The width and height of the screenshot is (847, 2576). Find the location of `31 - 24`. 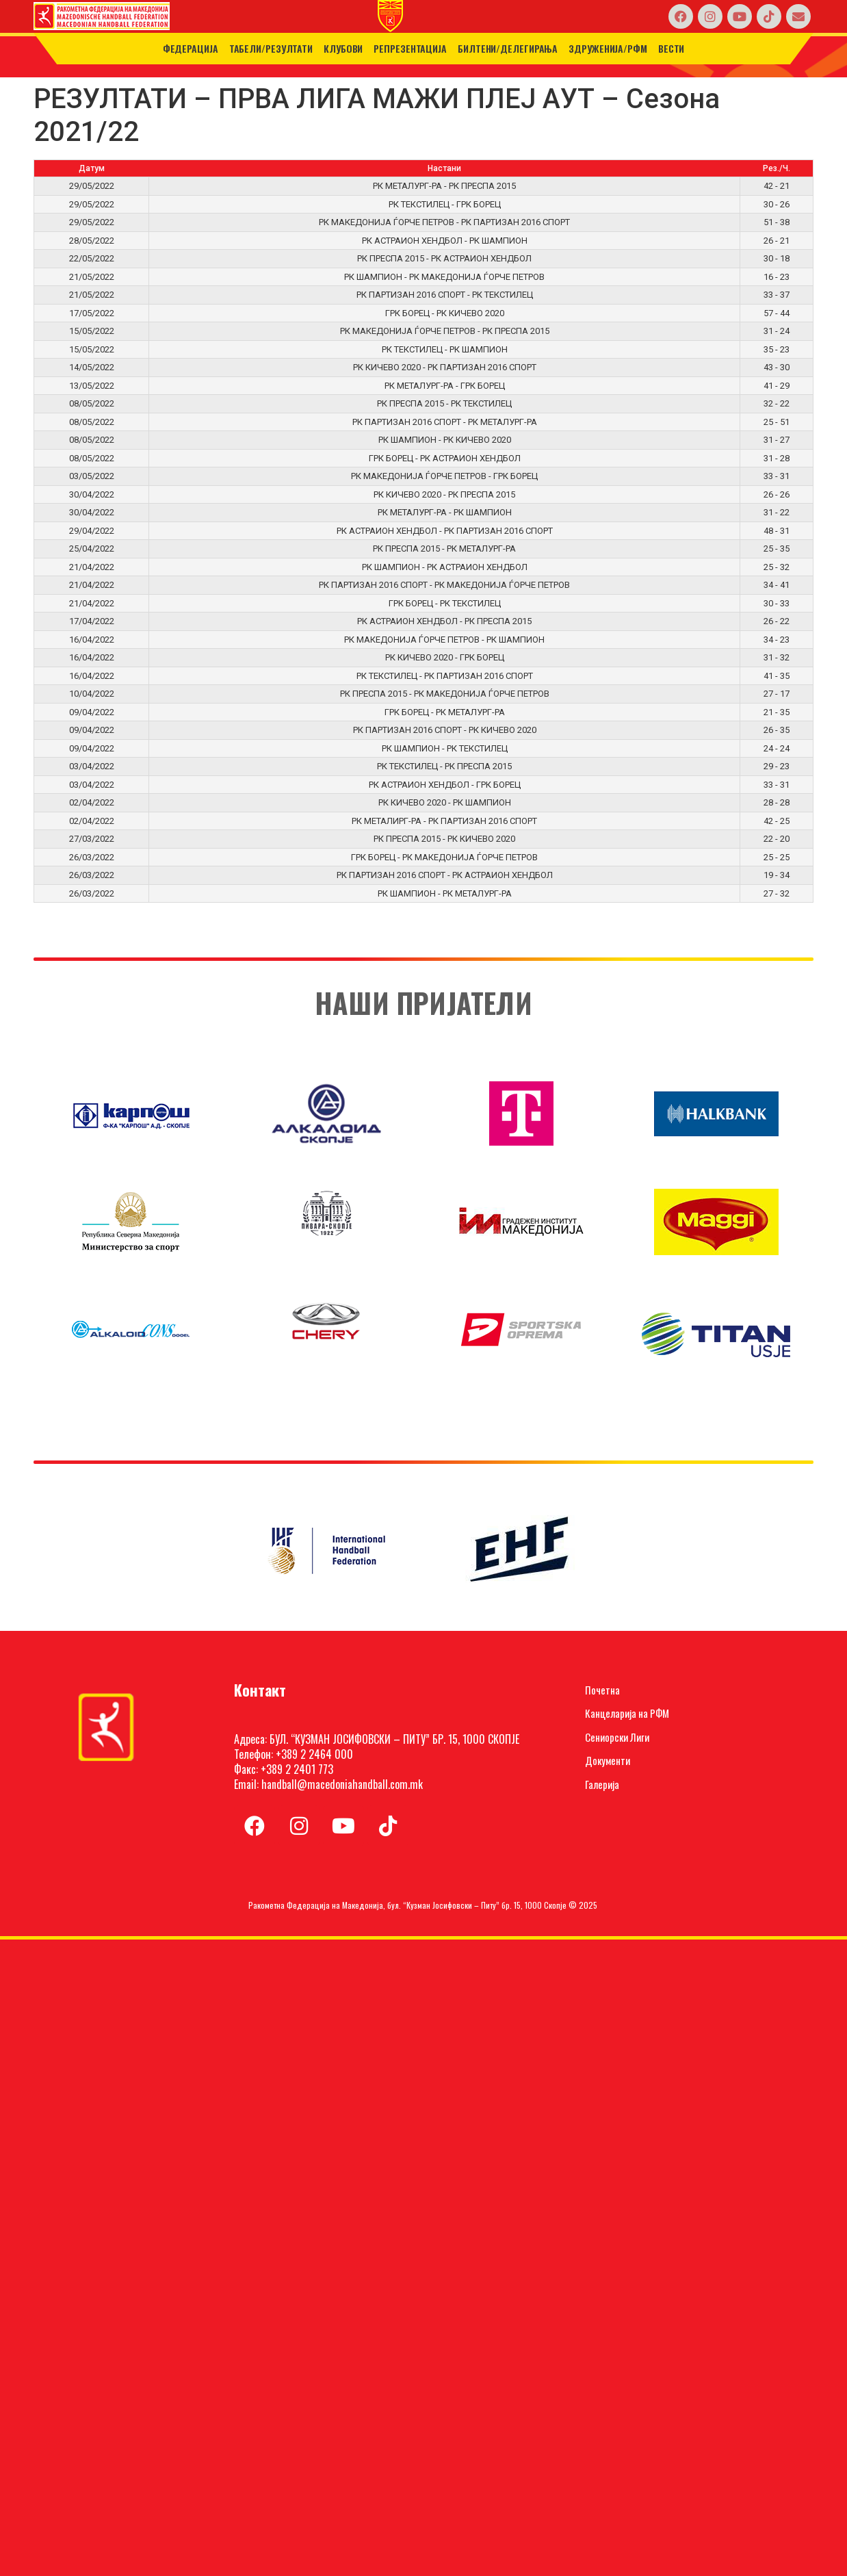

31 - 24 is located at coordinates (777, 331).